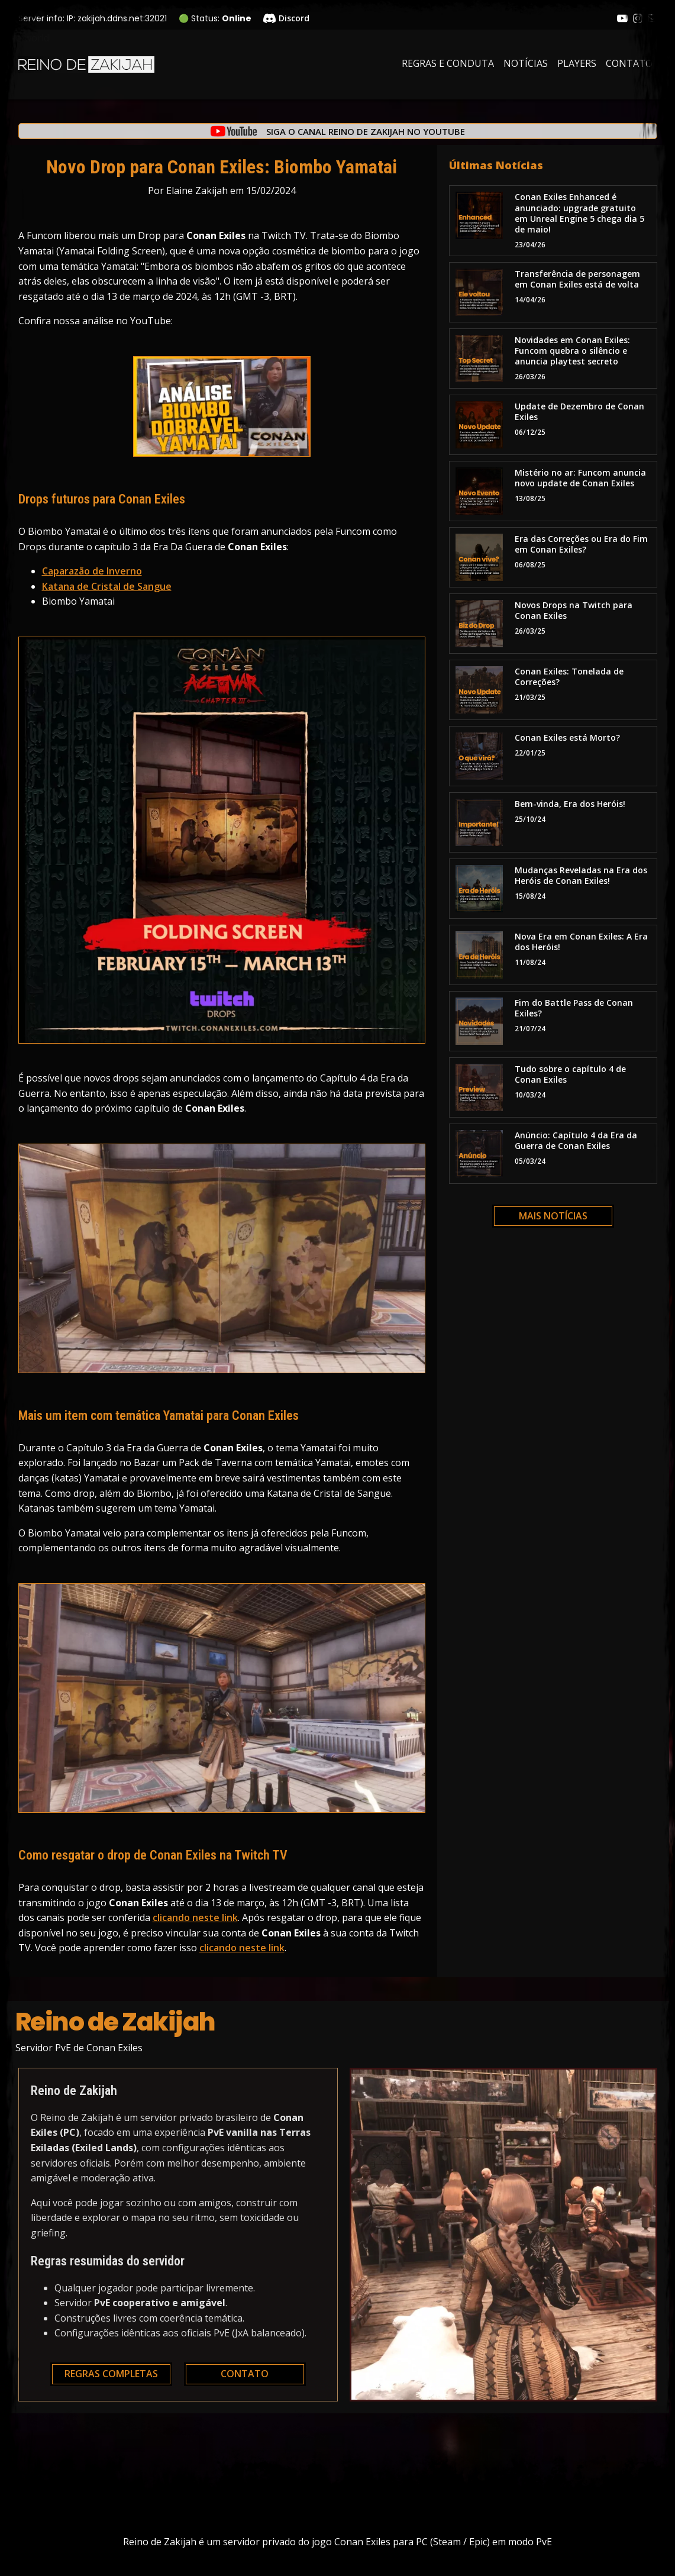  I want to click on Caparazão de Inverno, so click(92, 570).